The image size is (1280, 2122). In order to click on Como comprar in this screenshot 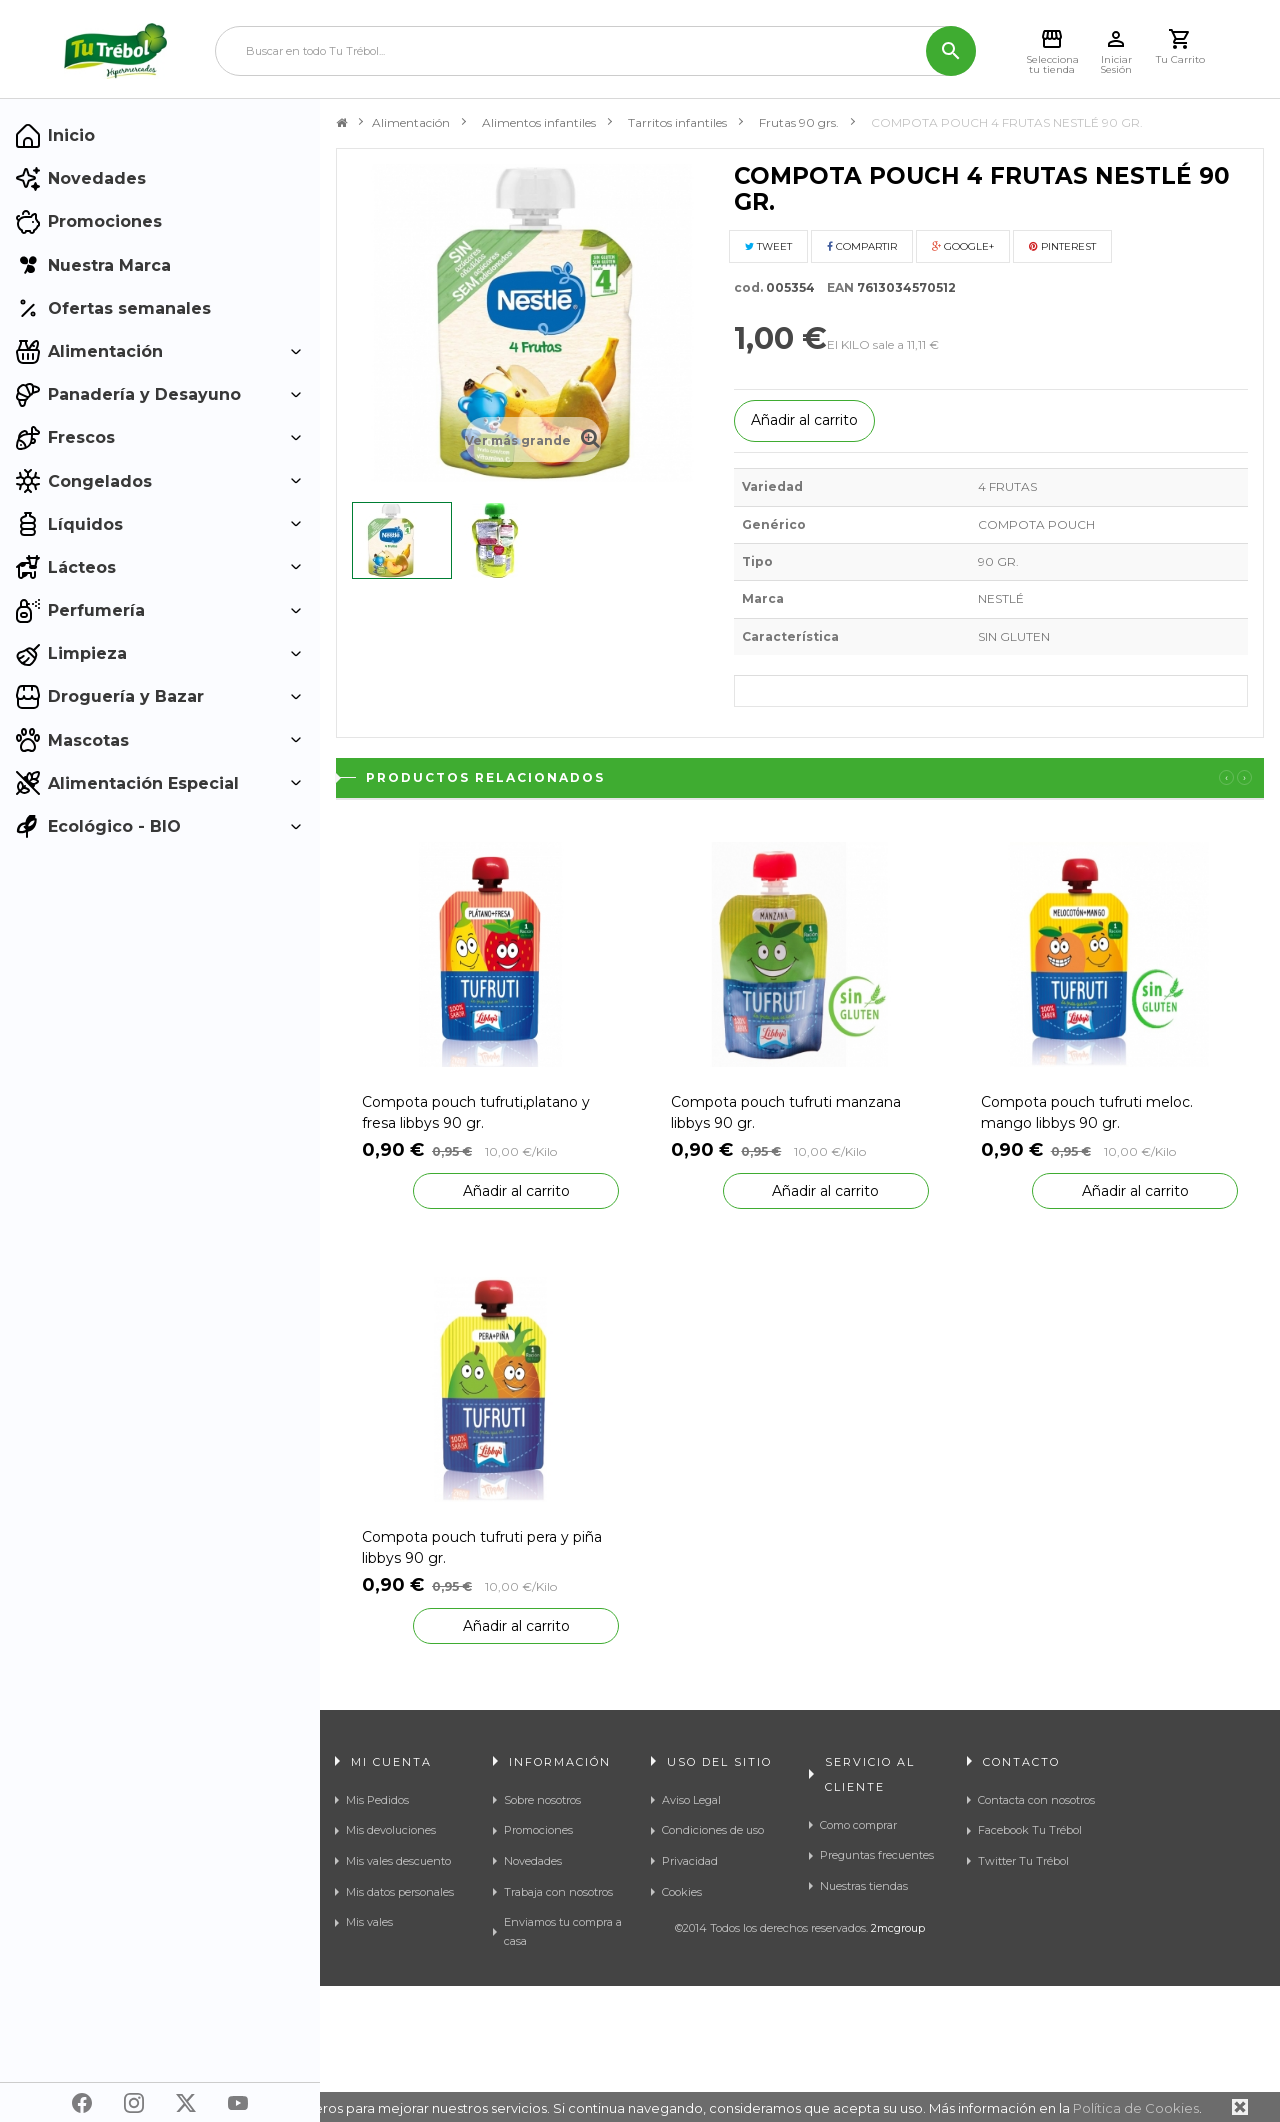, I will do `click(858, 1825)`.